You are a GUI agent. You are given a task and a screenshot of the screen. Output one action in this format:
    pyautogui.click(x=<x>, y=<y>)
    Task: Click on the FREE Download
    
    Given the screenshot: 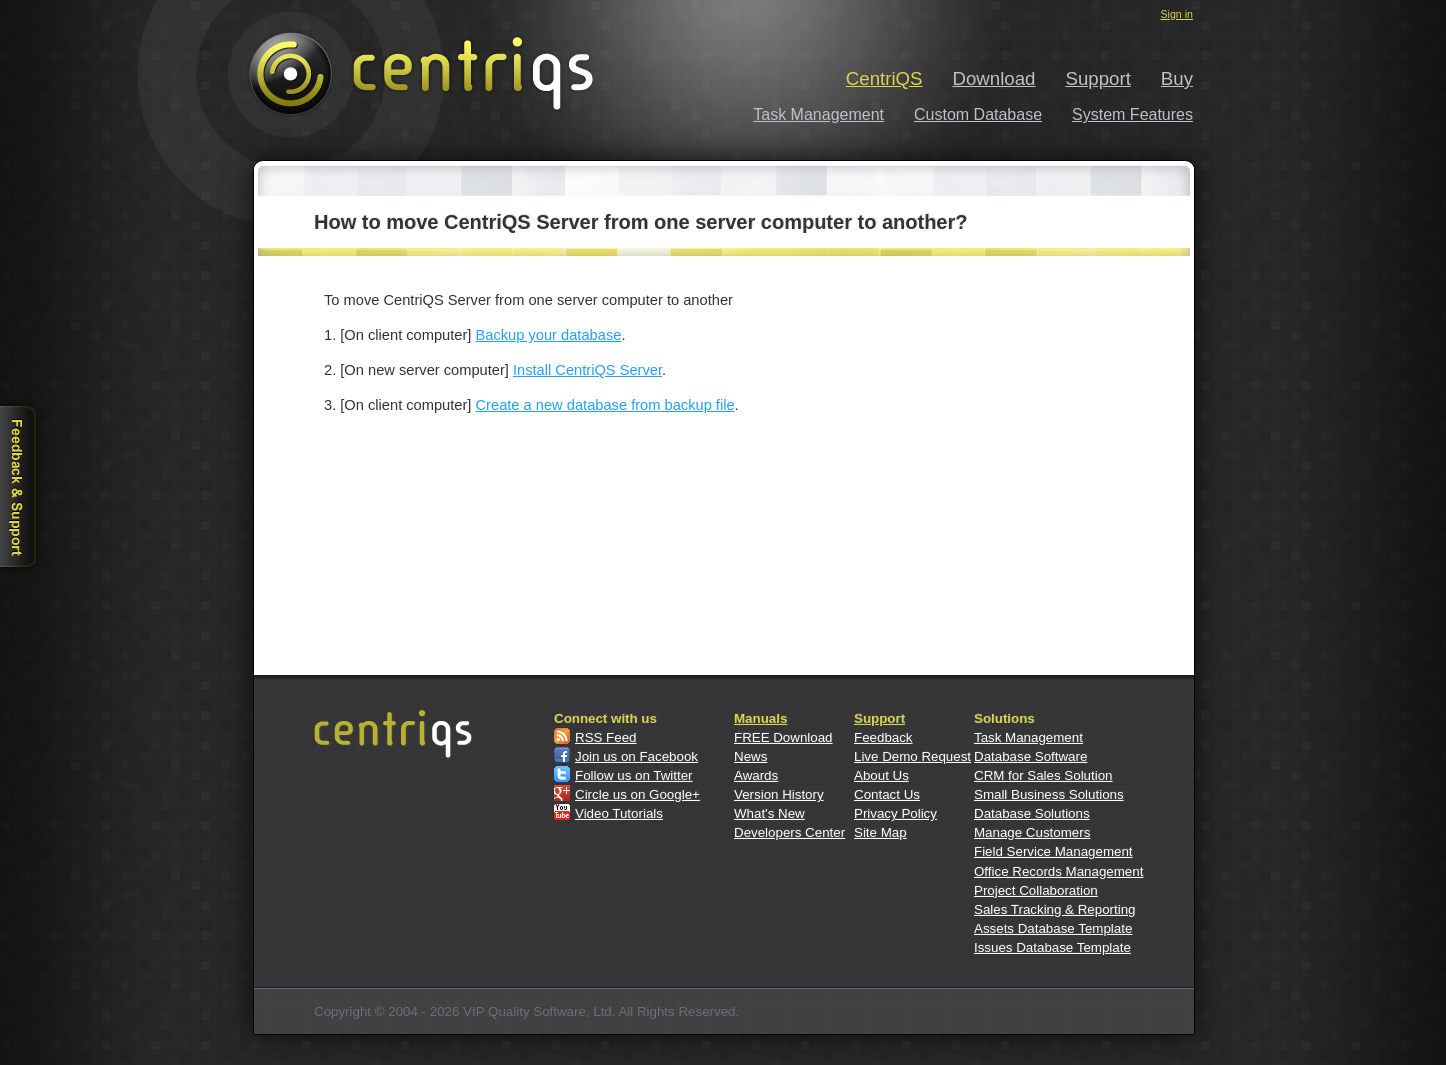 What is the action you would take?
    pyautogui.click(x=783, y=737)
    